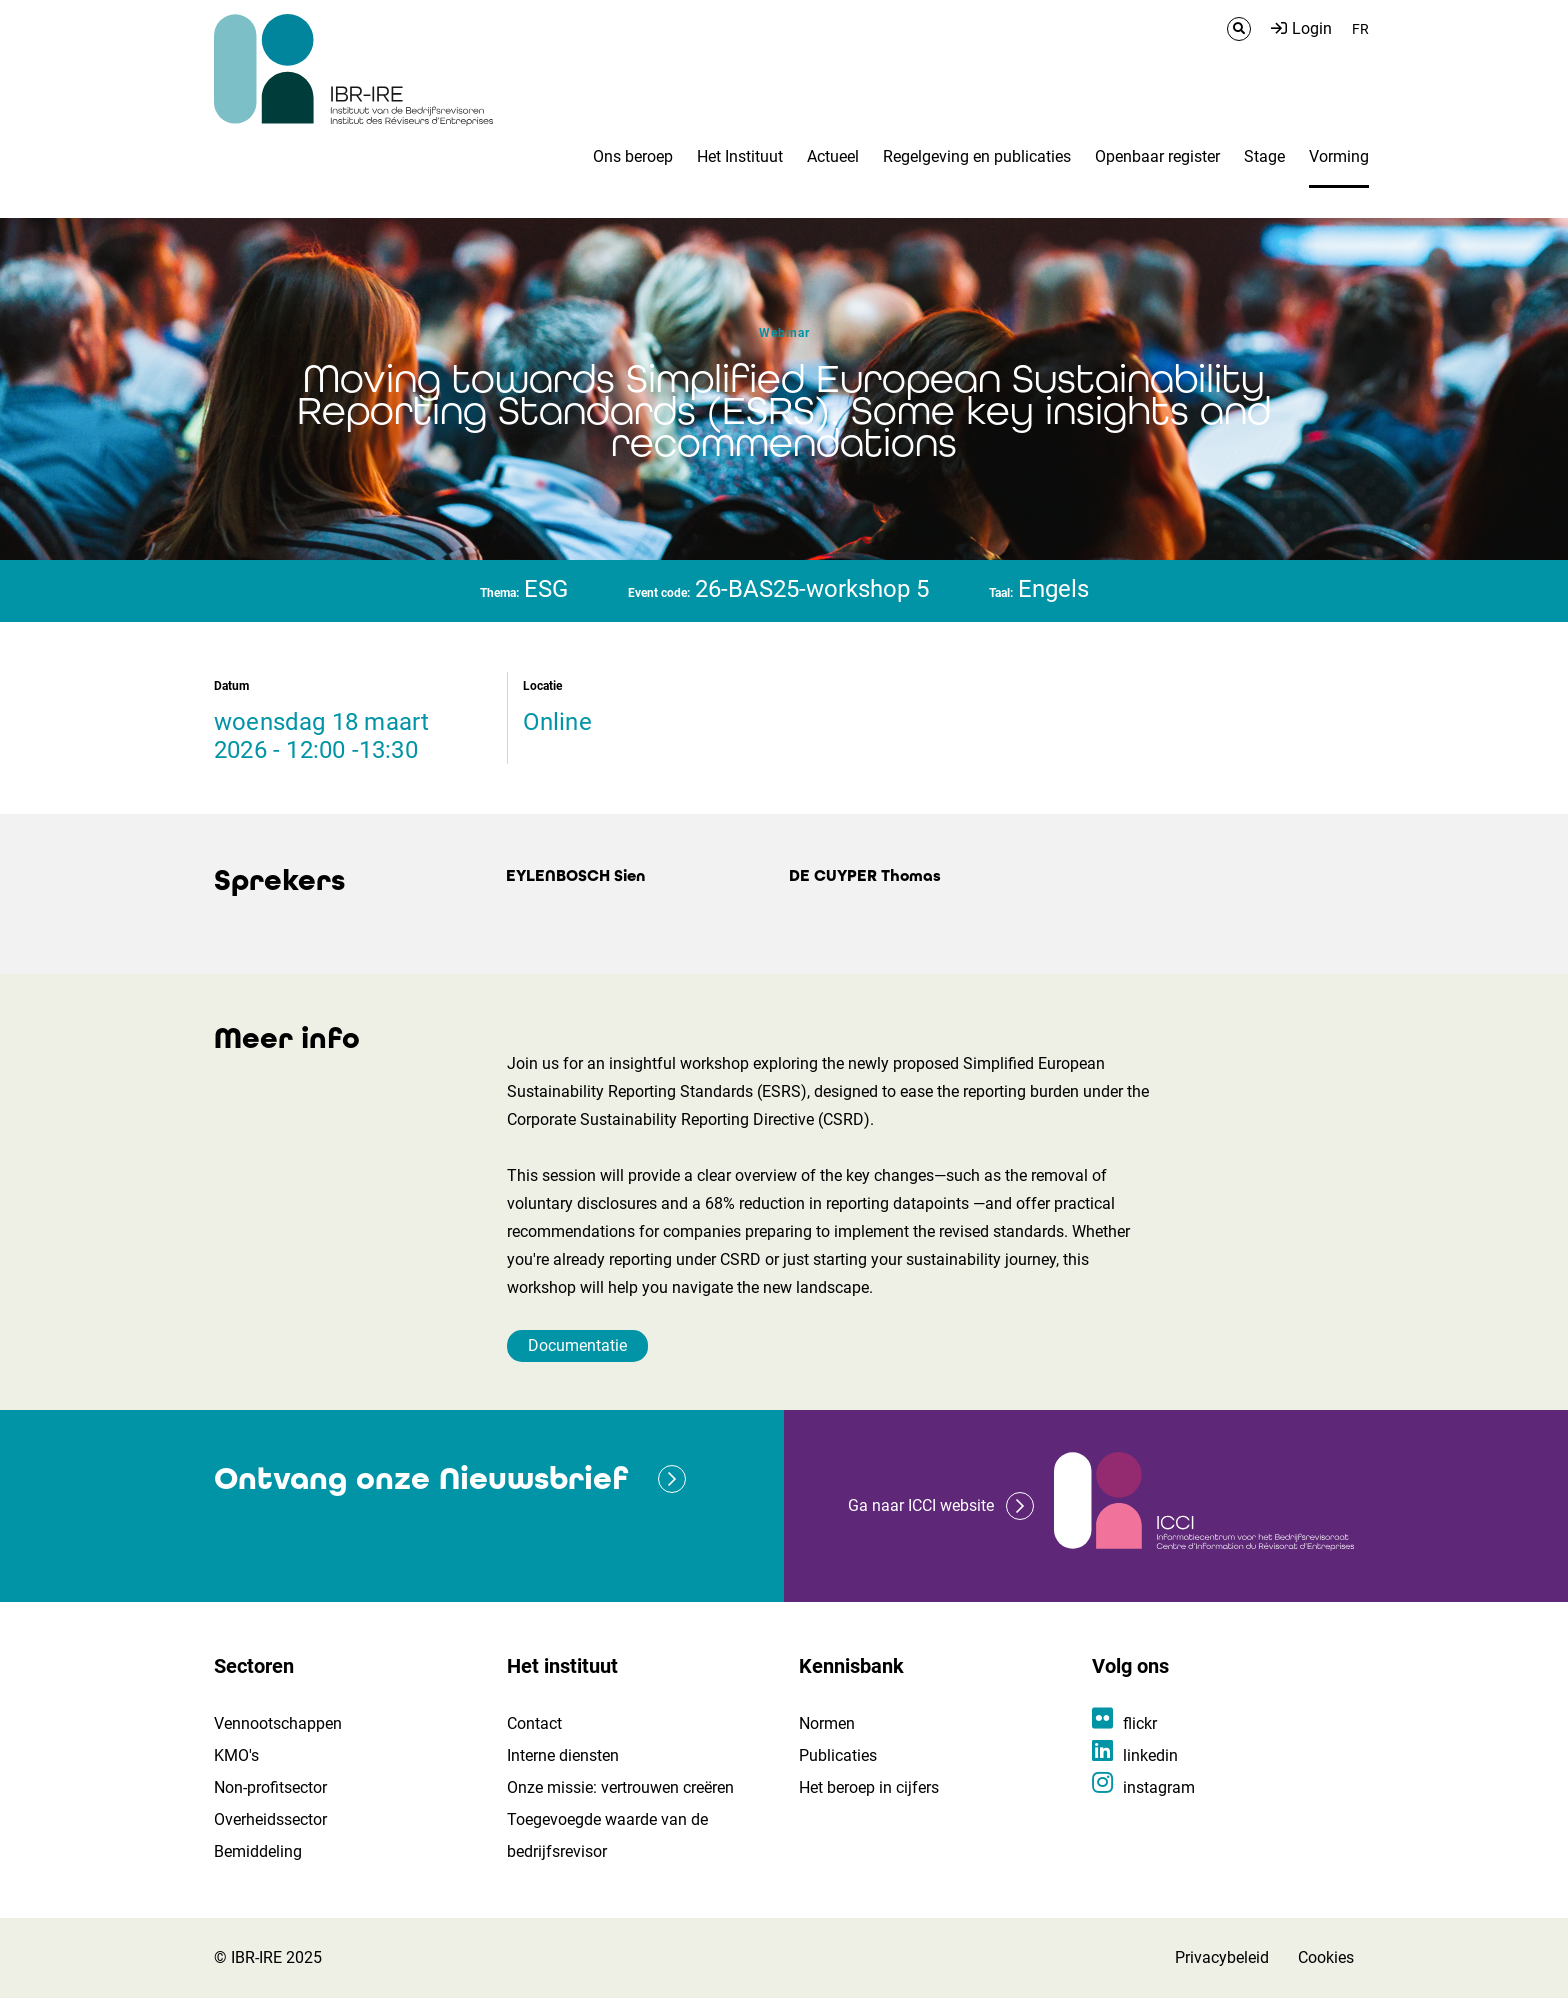 The width and height of the screenshot is (1568, 1998). Describe the element at coordinates (1157, 156) in the screenshot. I see `Openbaar register` at that location.